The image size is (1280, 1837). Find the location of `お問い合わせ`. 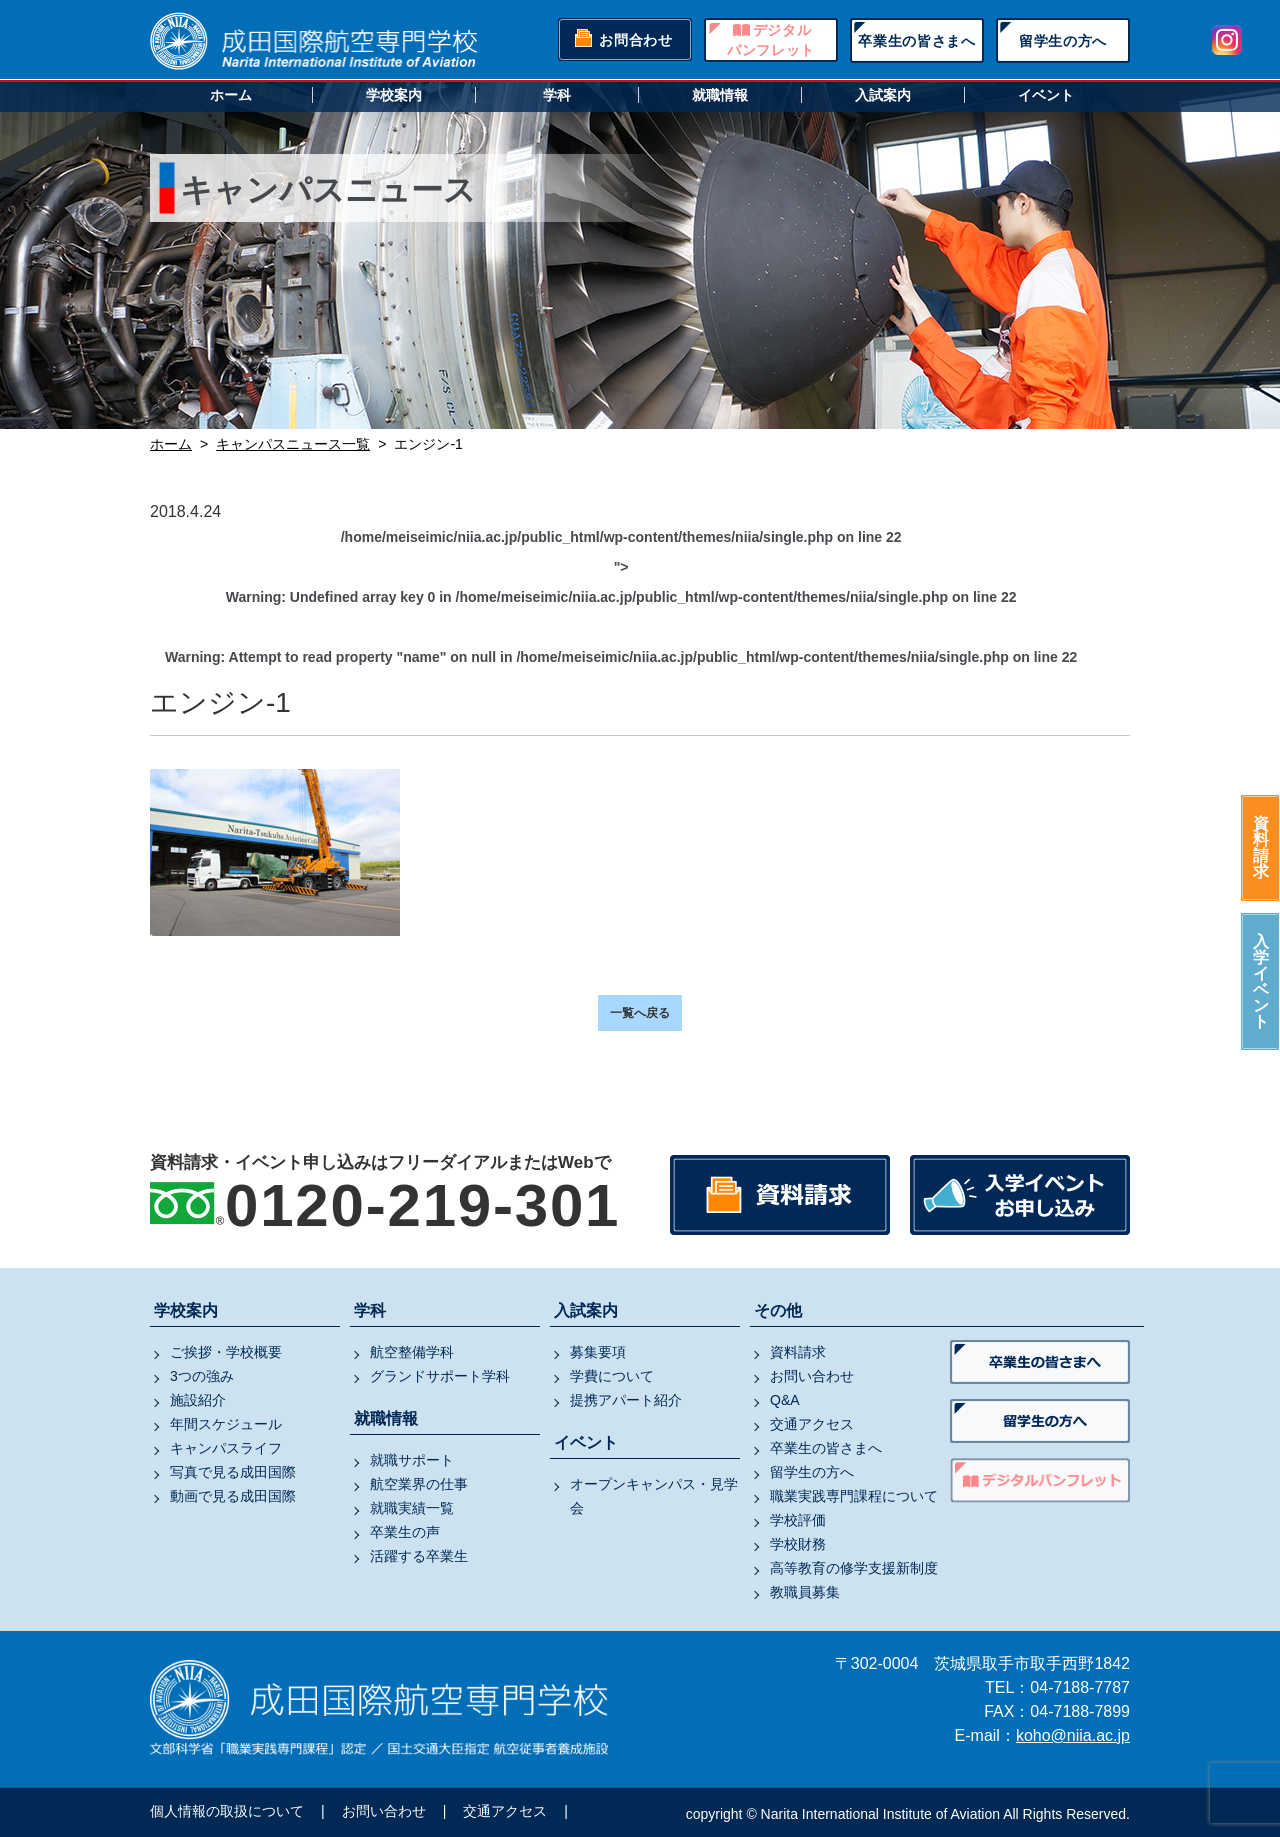

お問い合わせ is located at coordinates (812, 1376).